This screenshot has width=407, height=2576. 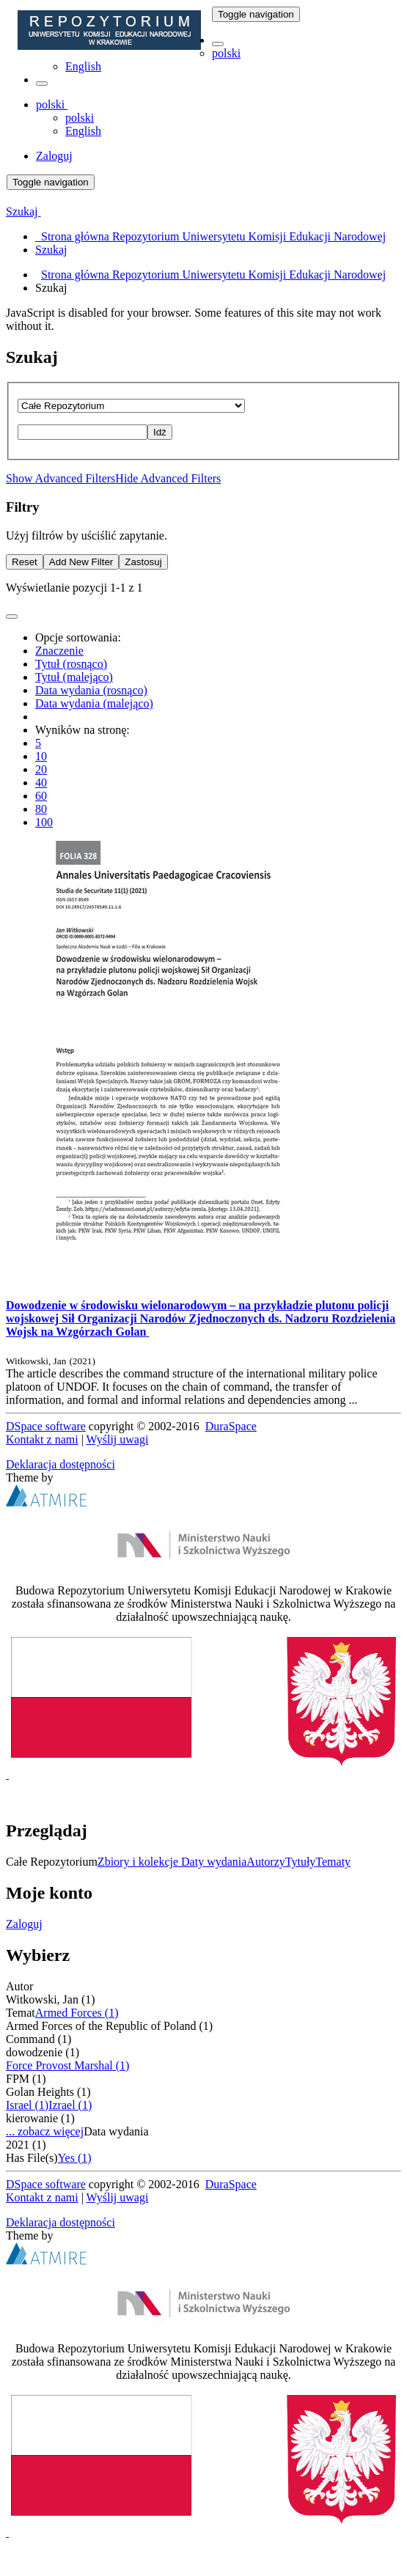 What do you see at coordinates (213, 274) in the screenshot?
I see `Strona główna Repozytorium Uniwersytetu Komisji Edukacji Narodowej` at bounding box center [213, 274].